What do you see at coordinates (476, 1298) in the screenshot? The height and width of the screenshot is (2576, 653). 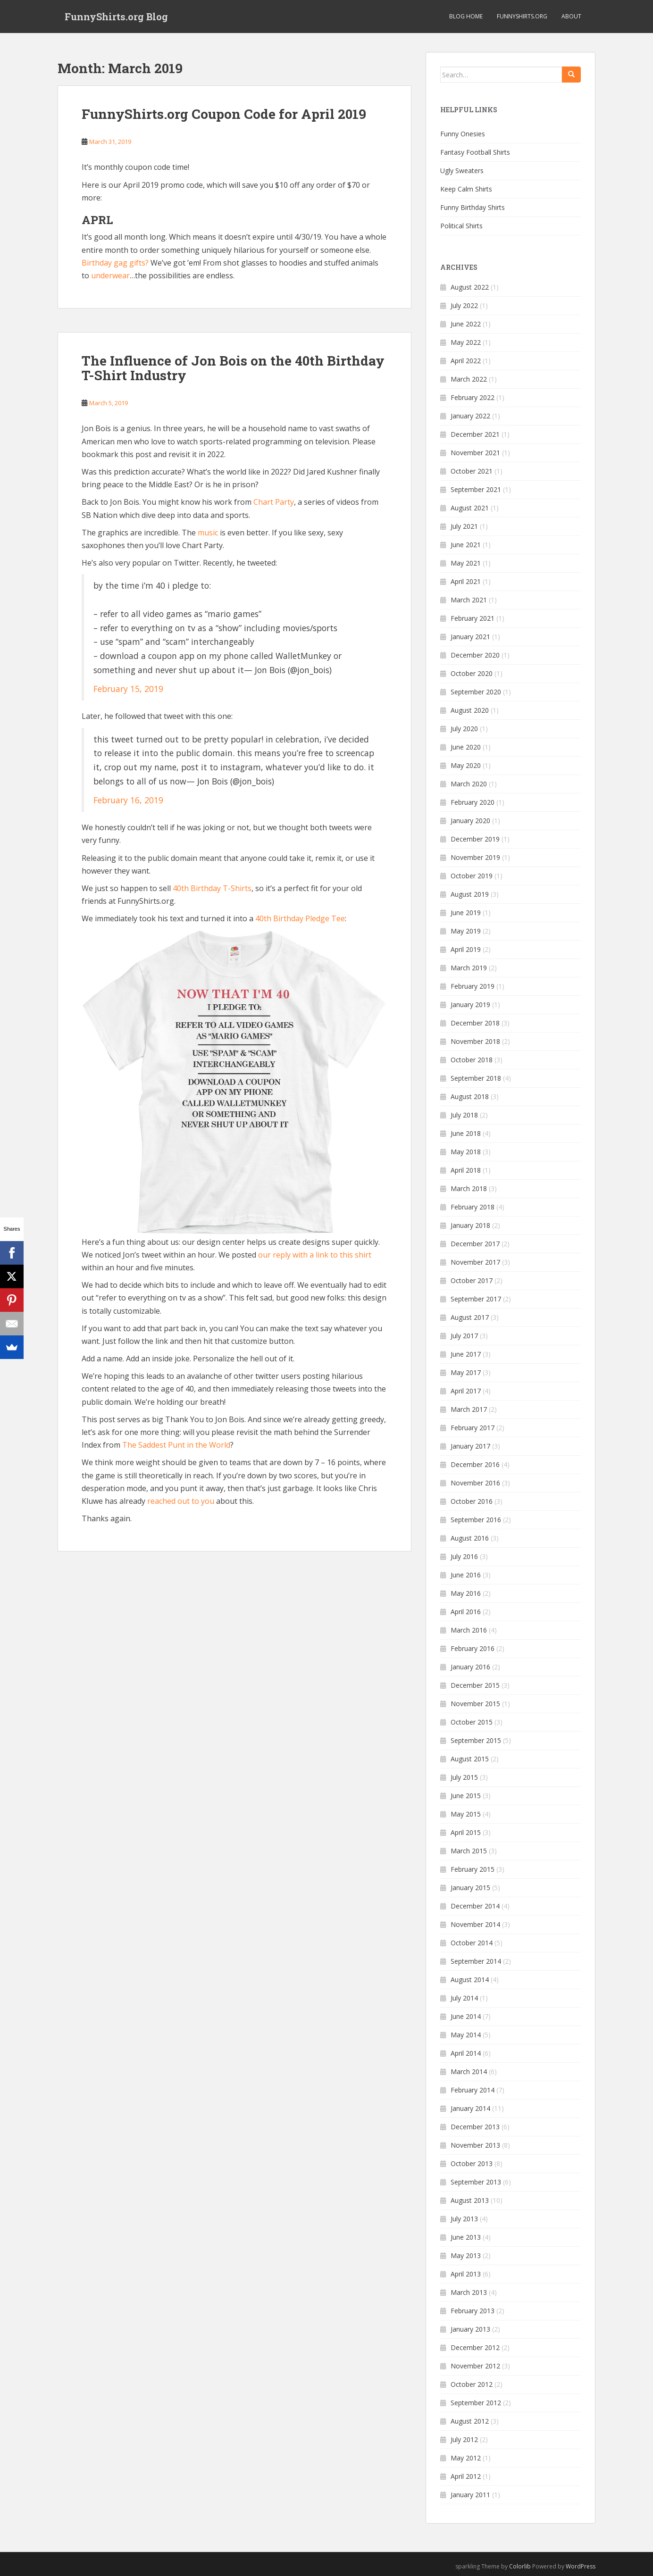 I see `September 2017` at bounding box center [476, 1298].